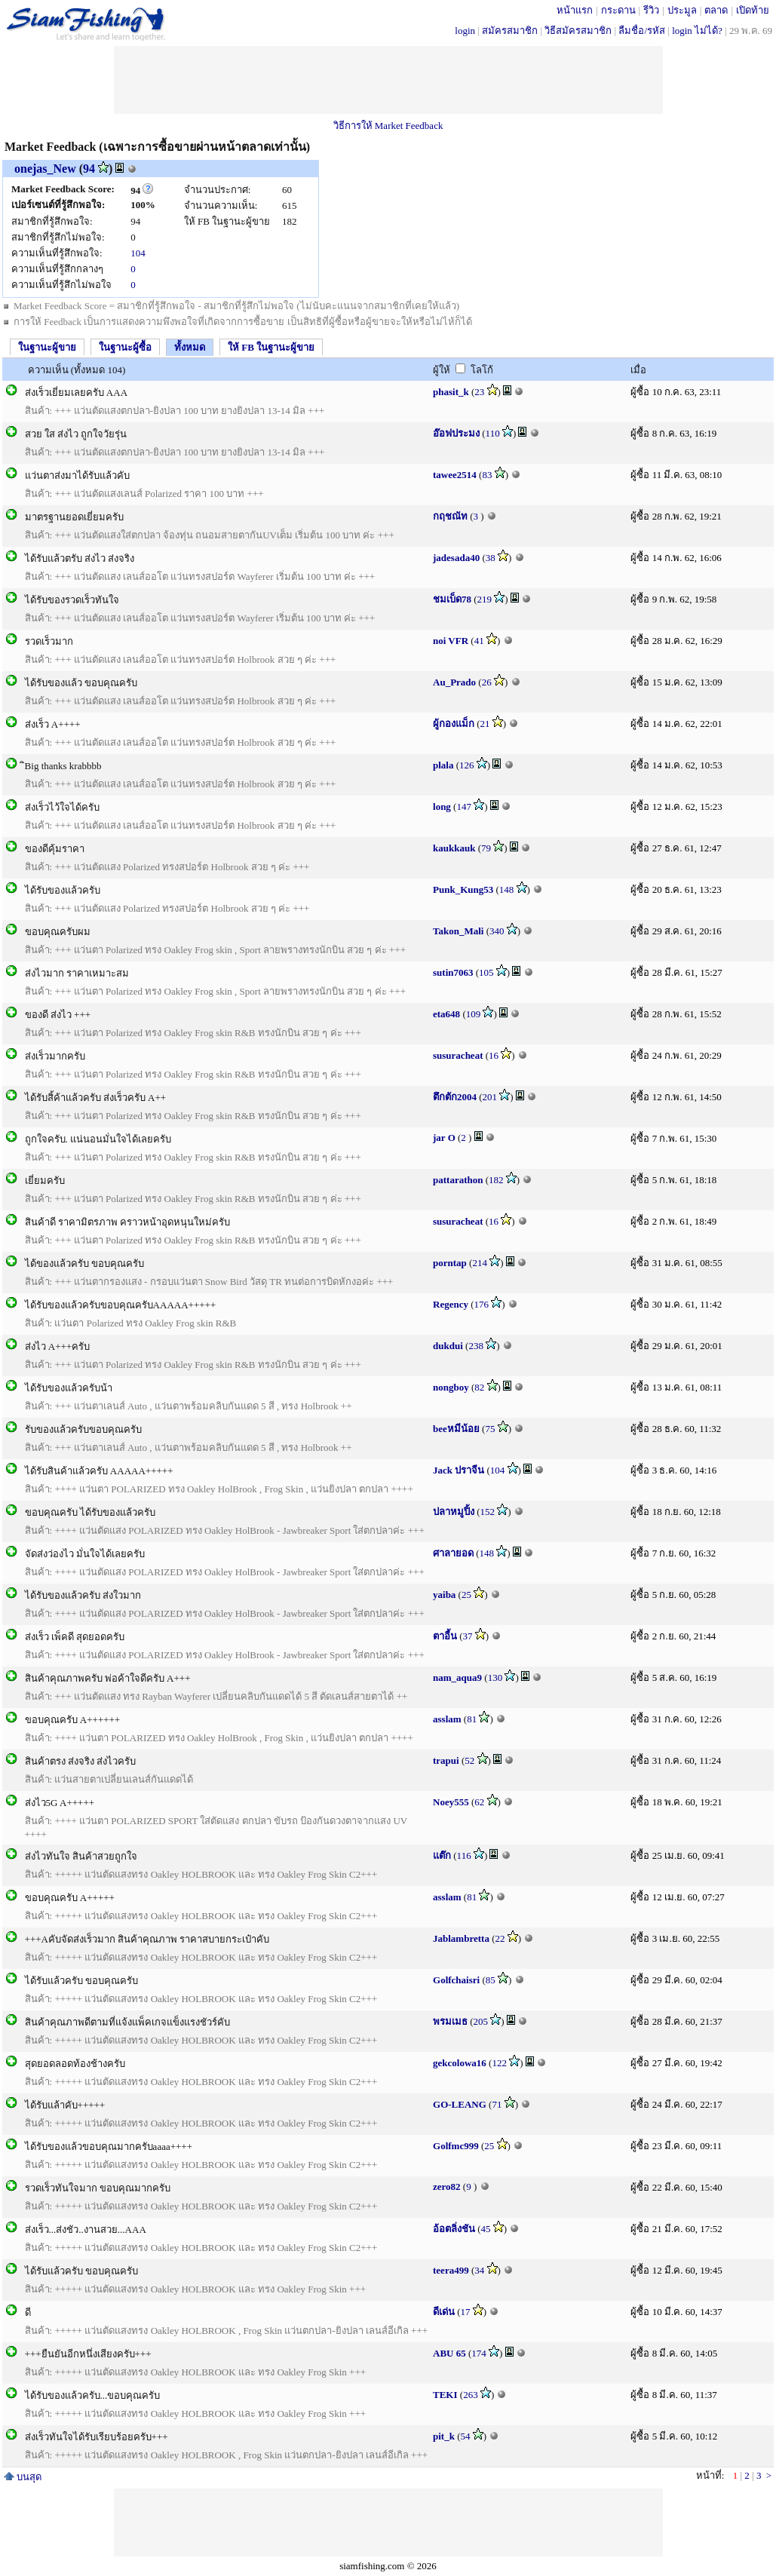  I want to click on Regency, so click(450, 1304).